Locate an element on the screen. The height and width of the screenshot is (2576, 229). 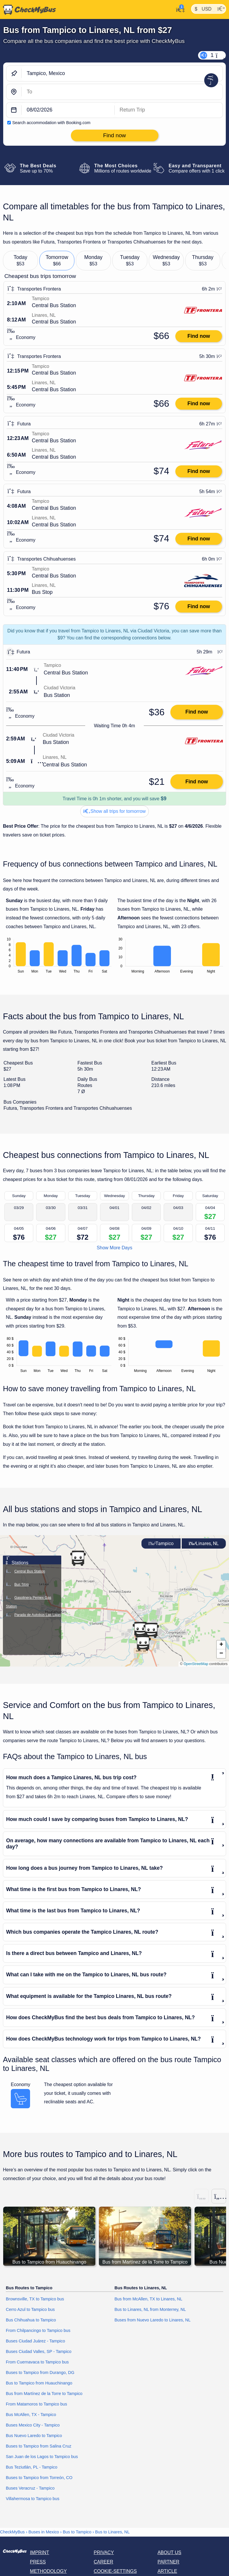
Find now is located at coordinates (198, 336).